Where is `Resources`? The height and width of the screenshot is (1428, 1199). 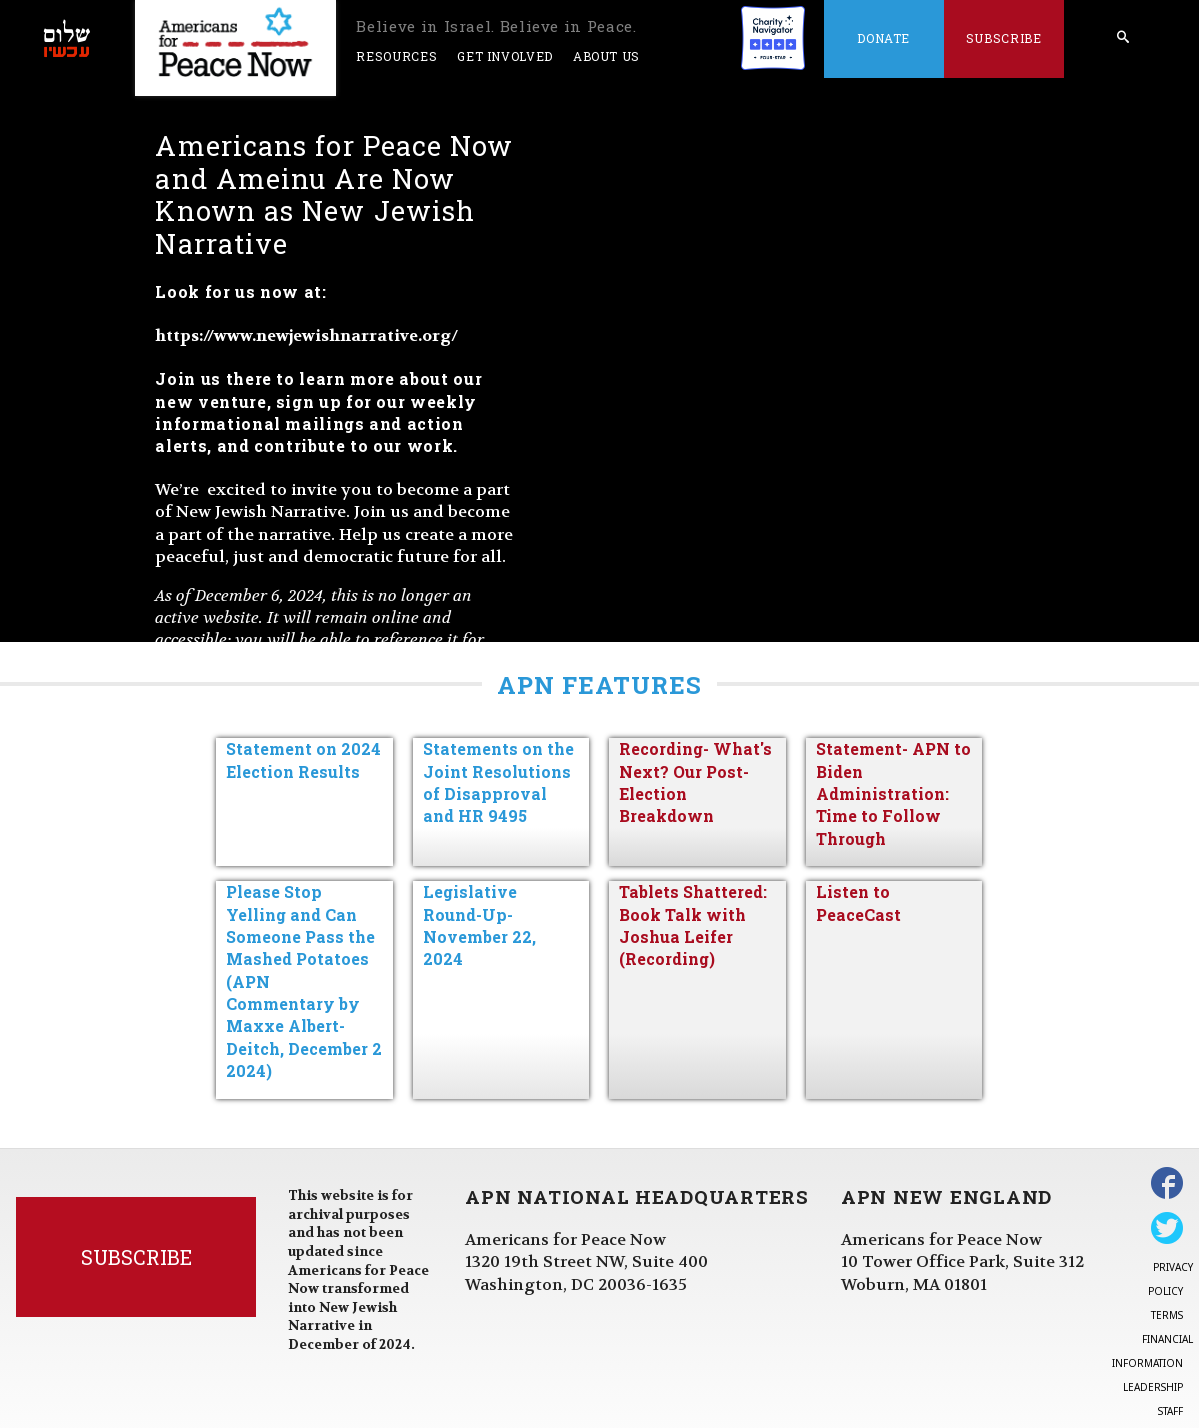
Resources is located at coordinates (396, 56).